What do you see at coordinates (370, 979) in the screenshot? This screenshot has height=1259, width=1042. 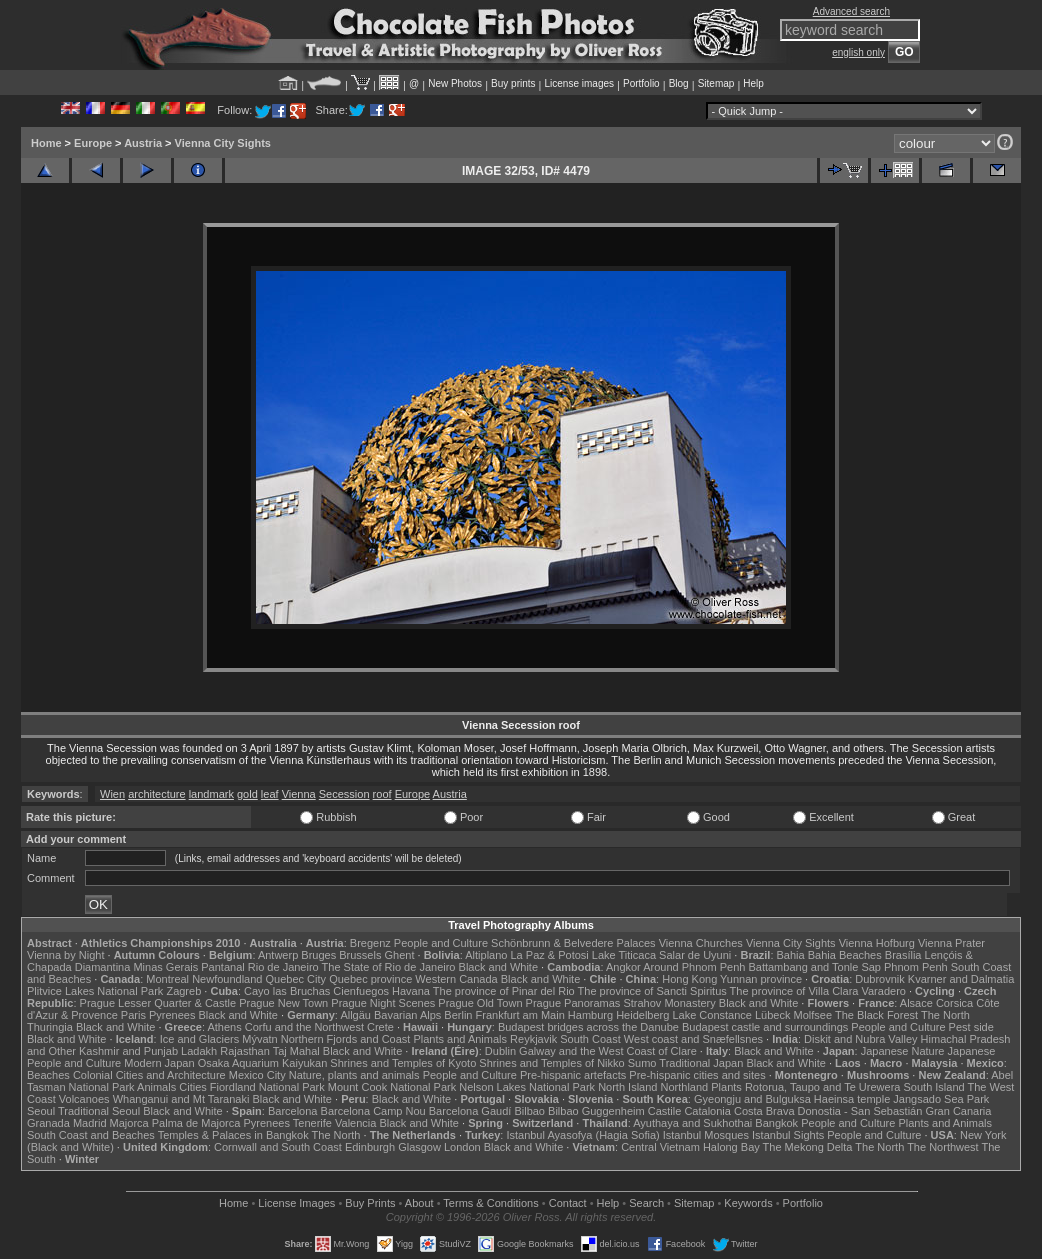 I see `Quebec province` at bounding box center [370, 979].